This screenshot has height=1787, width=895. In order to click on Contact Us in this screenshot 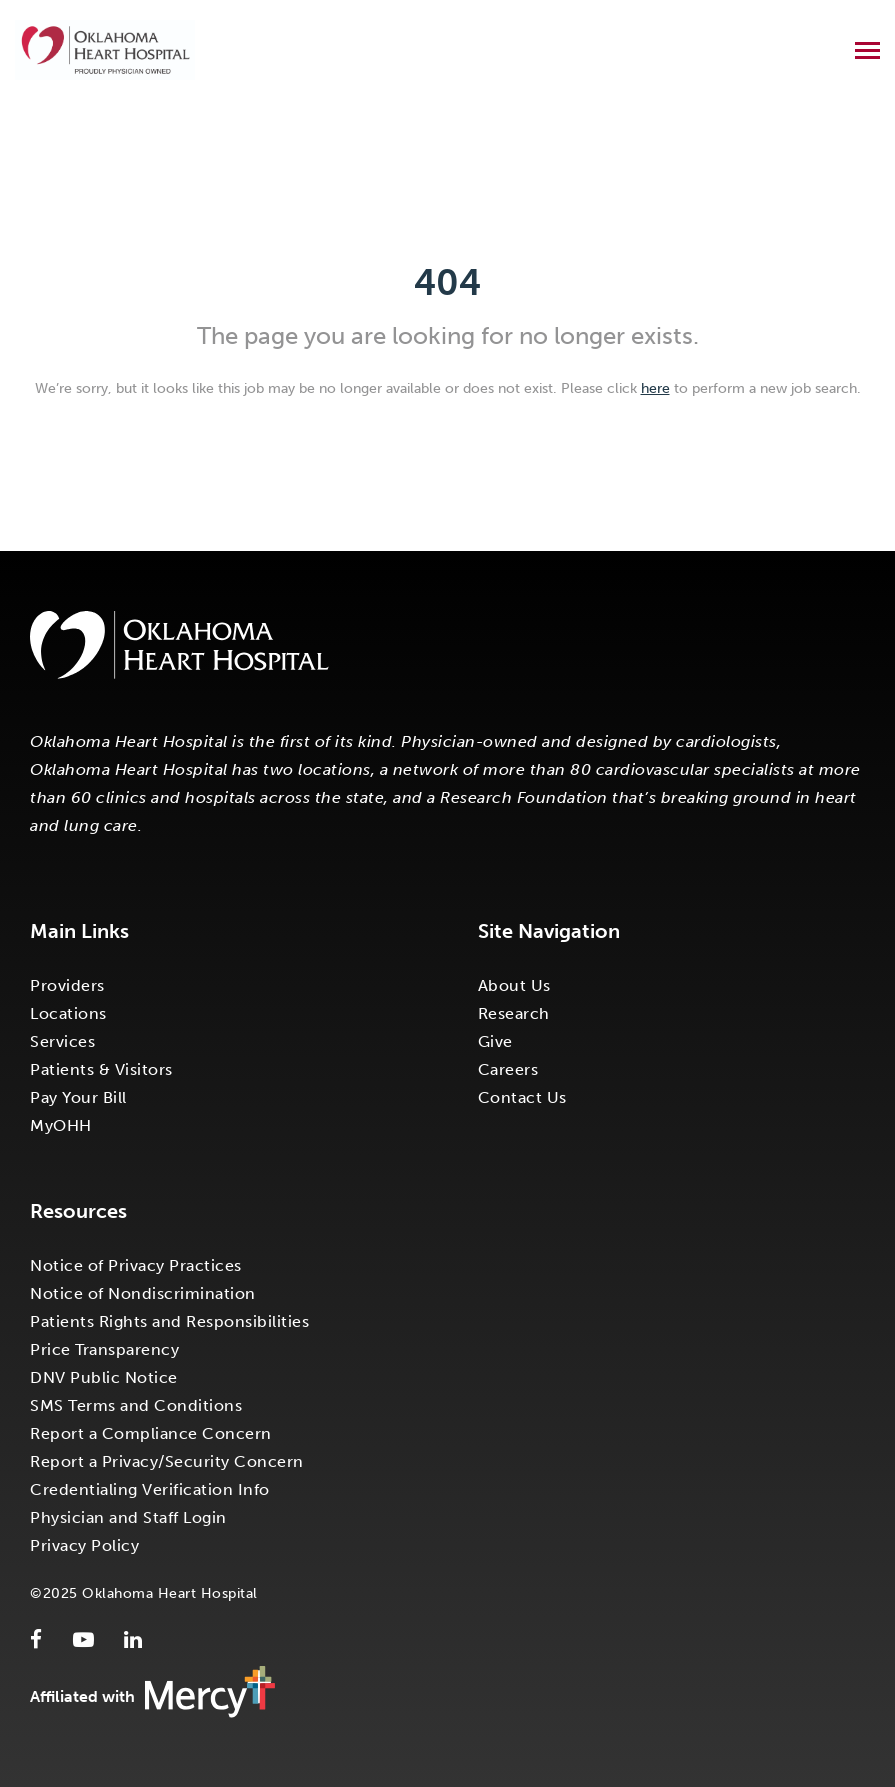, I will do `click(522, 1097)`.